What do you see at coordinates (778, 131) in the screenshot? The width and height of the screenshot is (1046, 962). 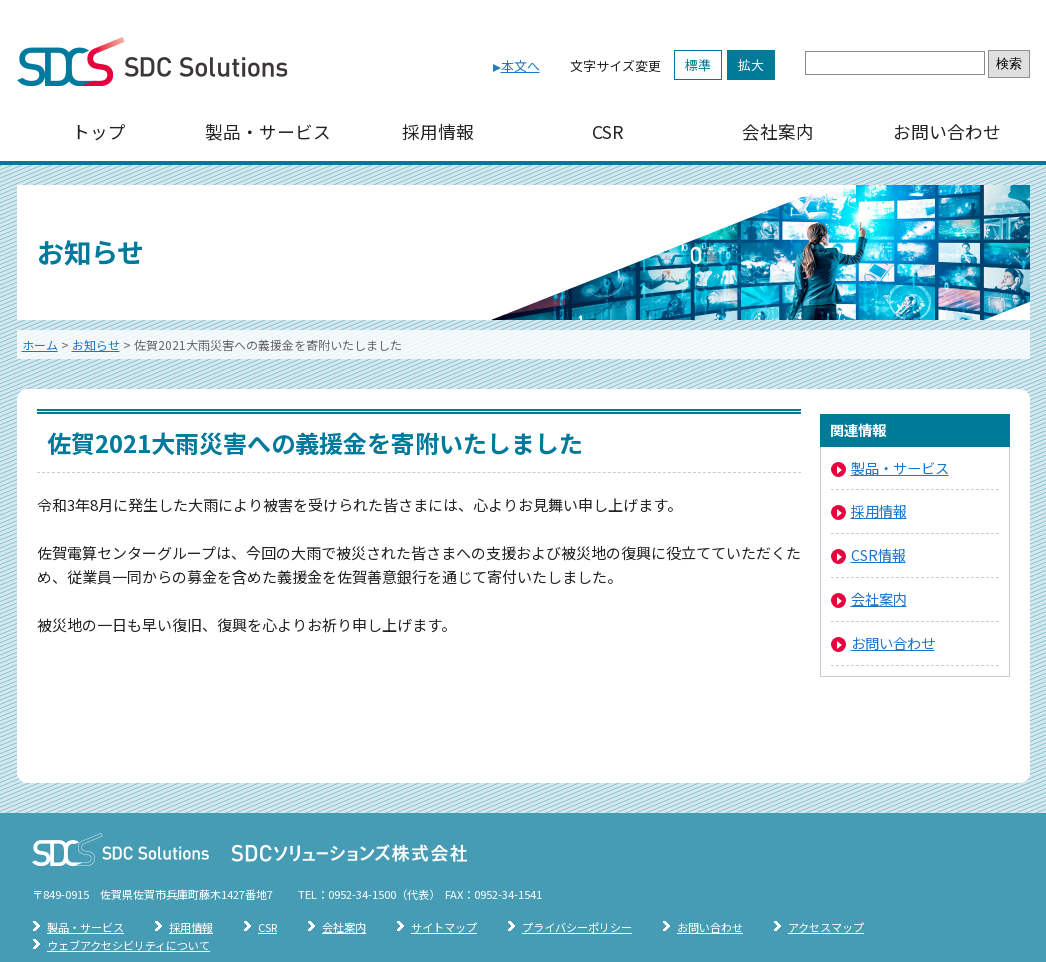 I see `会社案内` at bounding box center [778, 131].